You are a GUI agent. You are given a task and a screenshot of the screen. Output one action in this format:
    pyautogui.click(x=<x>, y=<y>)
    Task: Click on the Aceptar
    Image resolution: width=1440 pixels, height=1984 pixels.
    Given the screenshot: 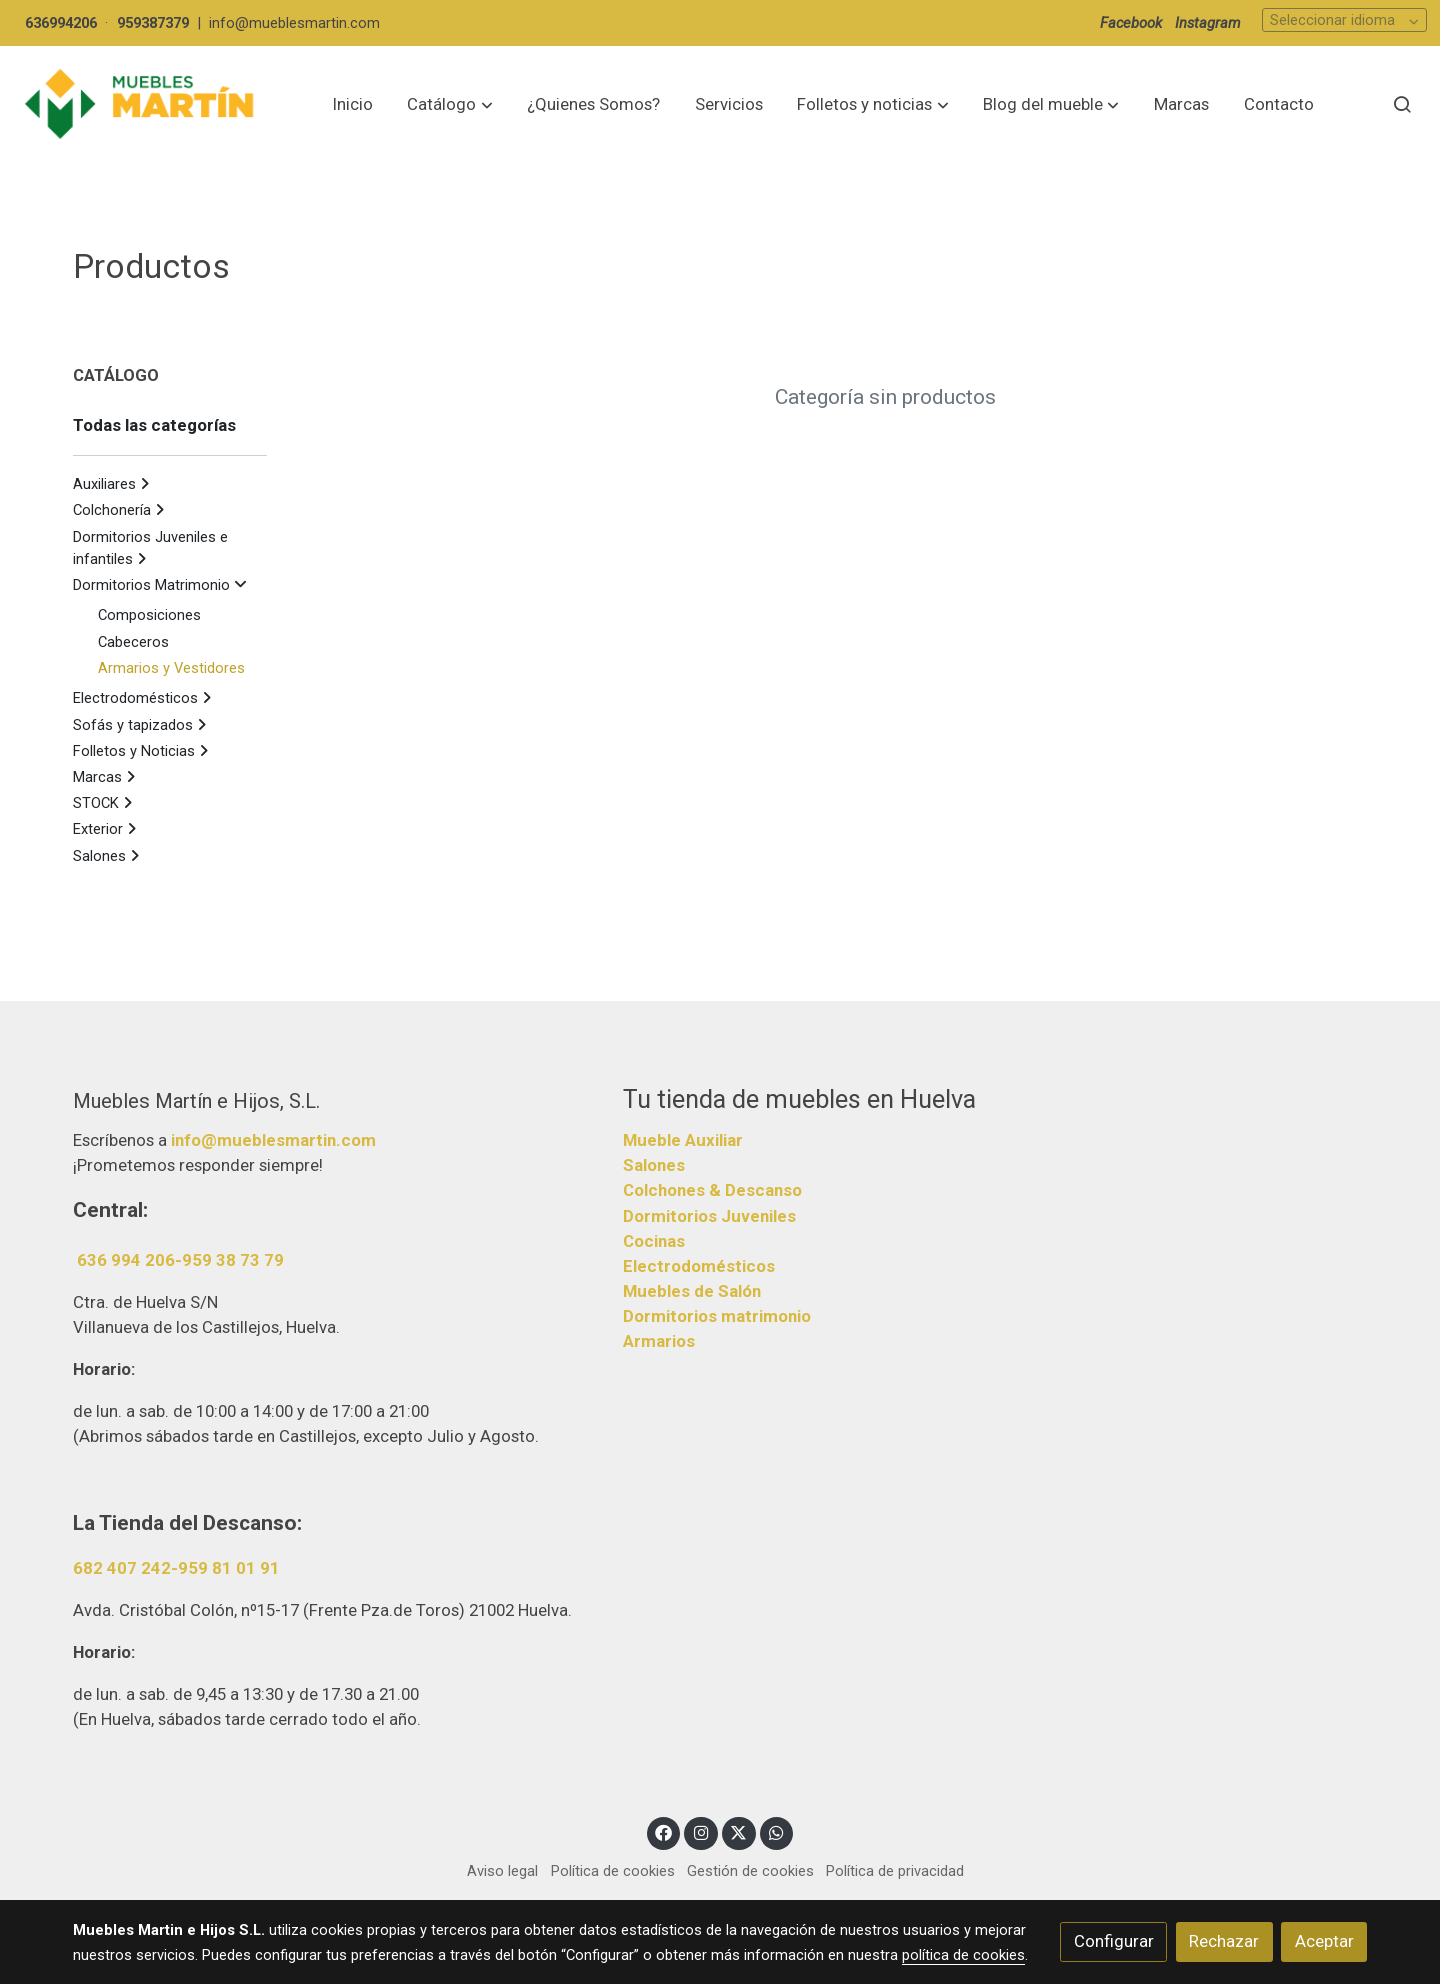 What is the action you would take?
    pyautogui.click(x=1324, y=1941)
    